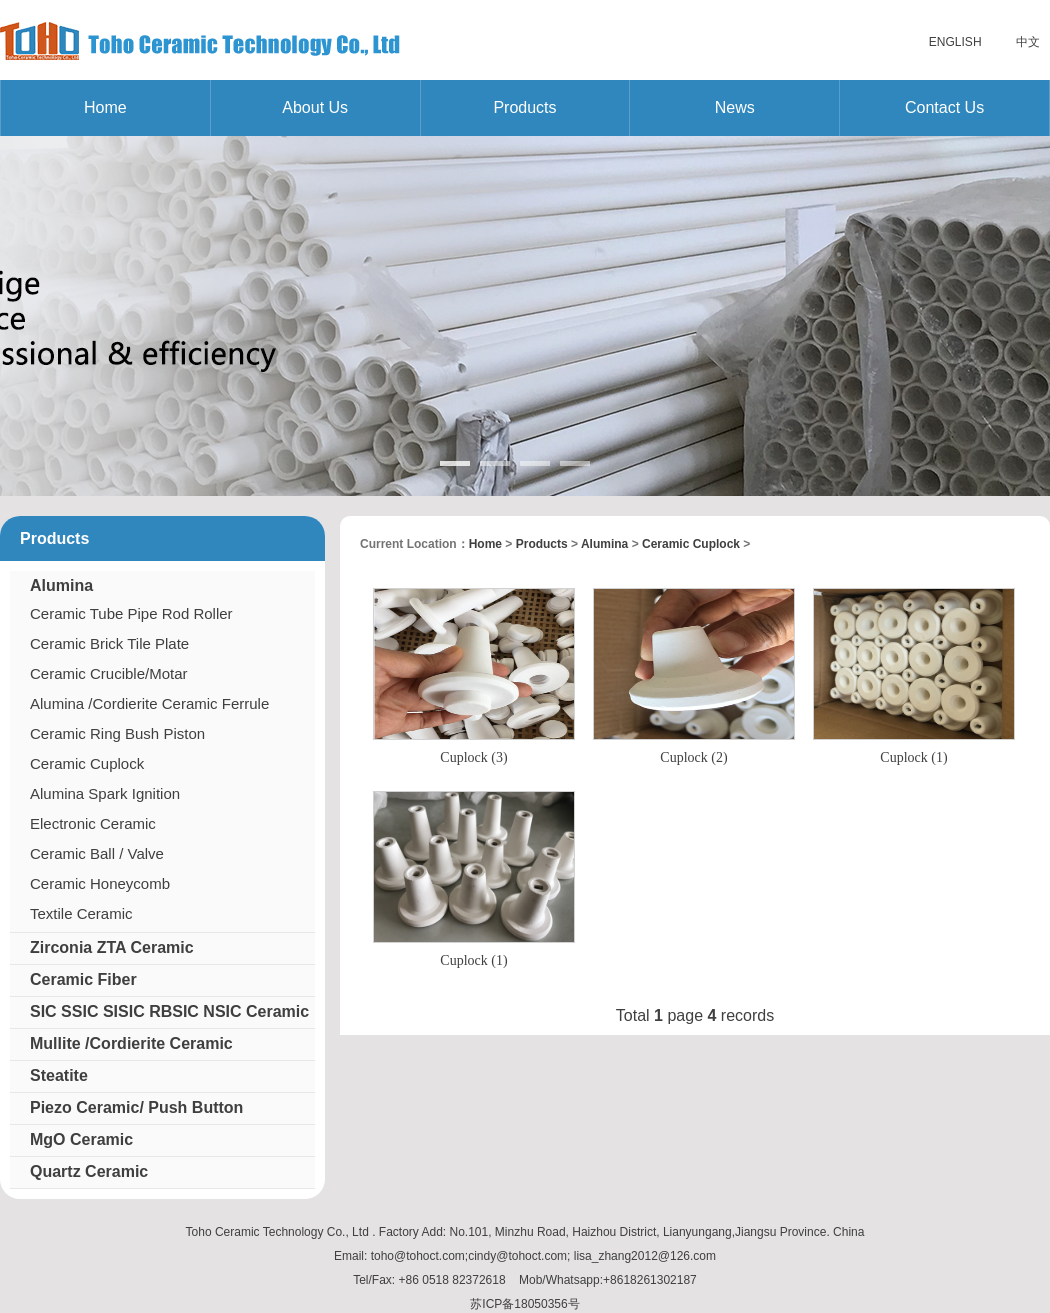  Describe the element at coordinates (1028, 42) in the screenshot. I see `中文` at that location.